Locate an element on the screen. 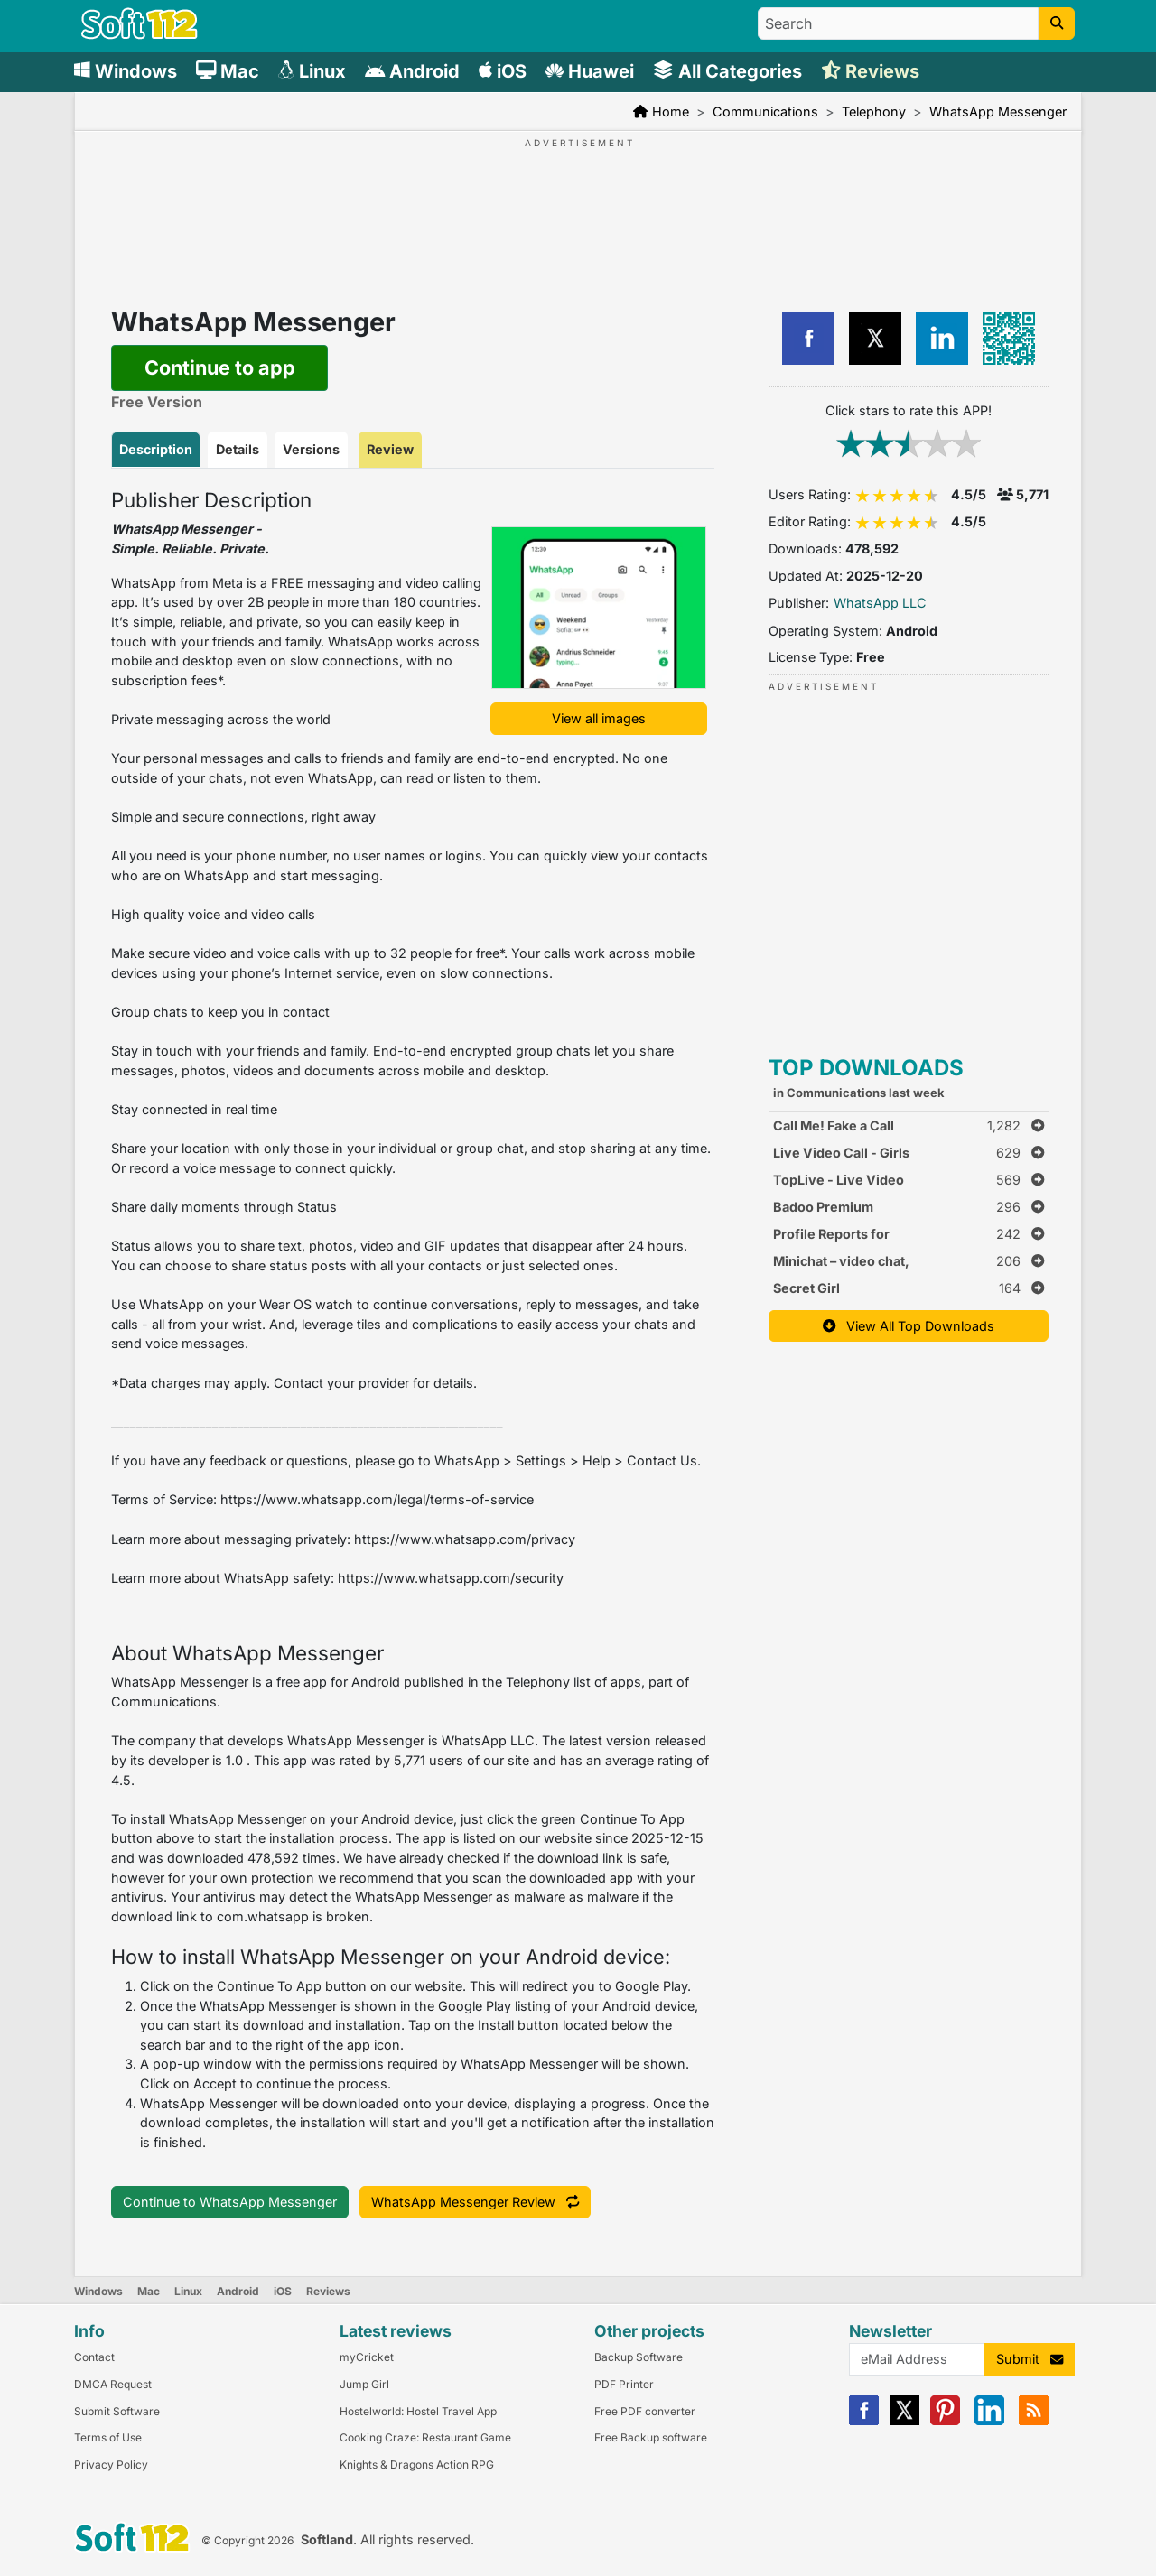 This screenshot has width=1156, height=2576. Free PDF converter is located at coordinates (644, 2411).